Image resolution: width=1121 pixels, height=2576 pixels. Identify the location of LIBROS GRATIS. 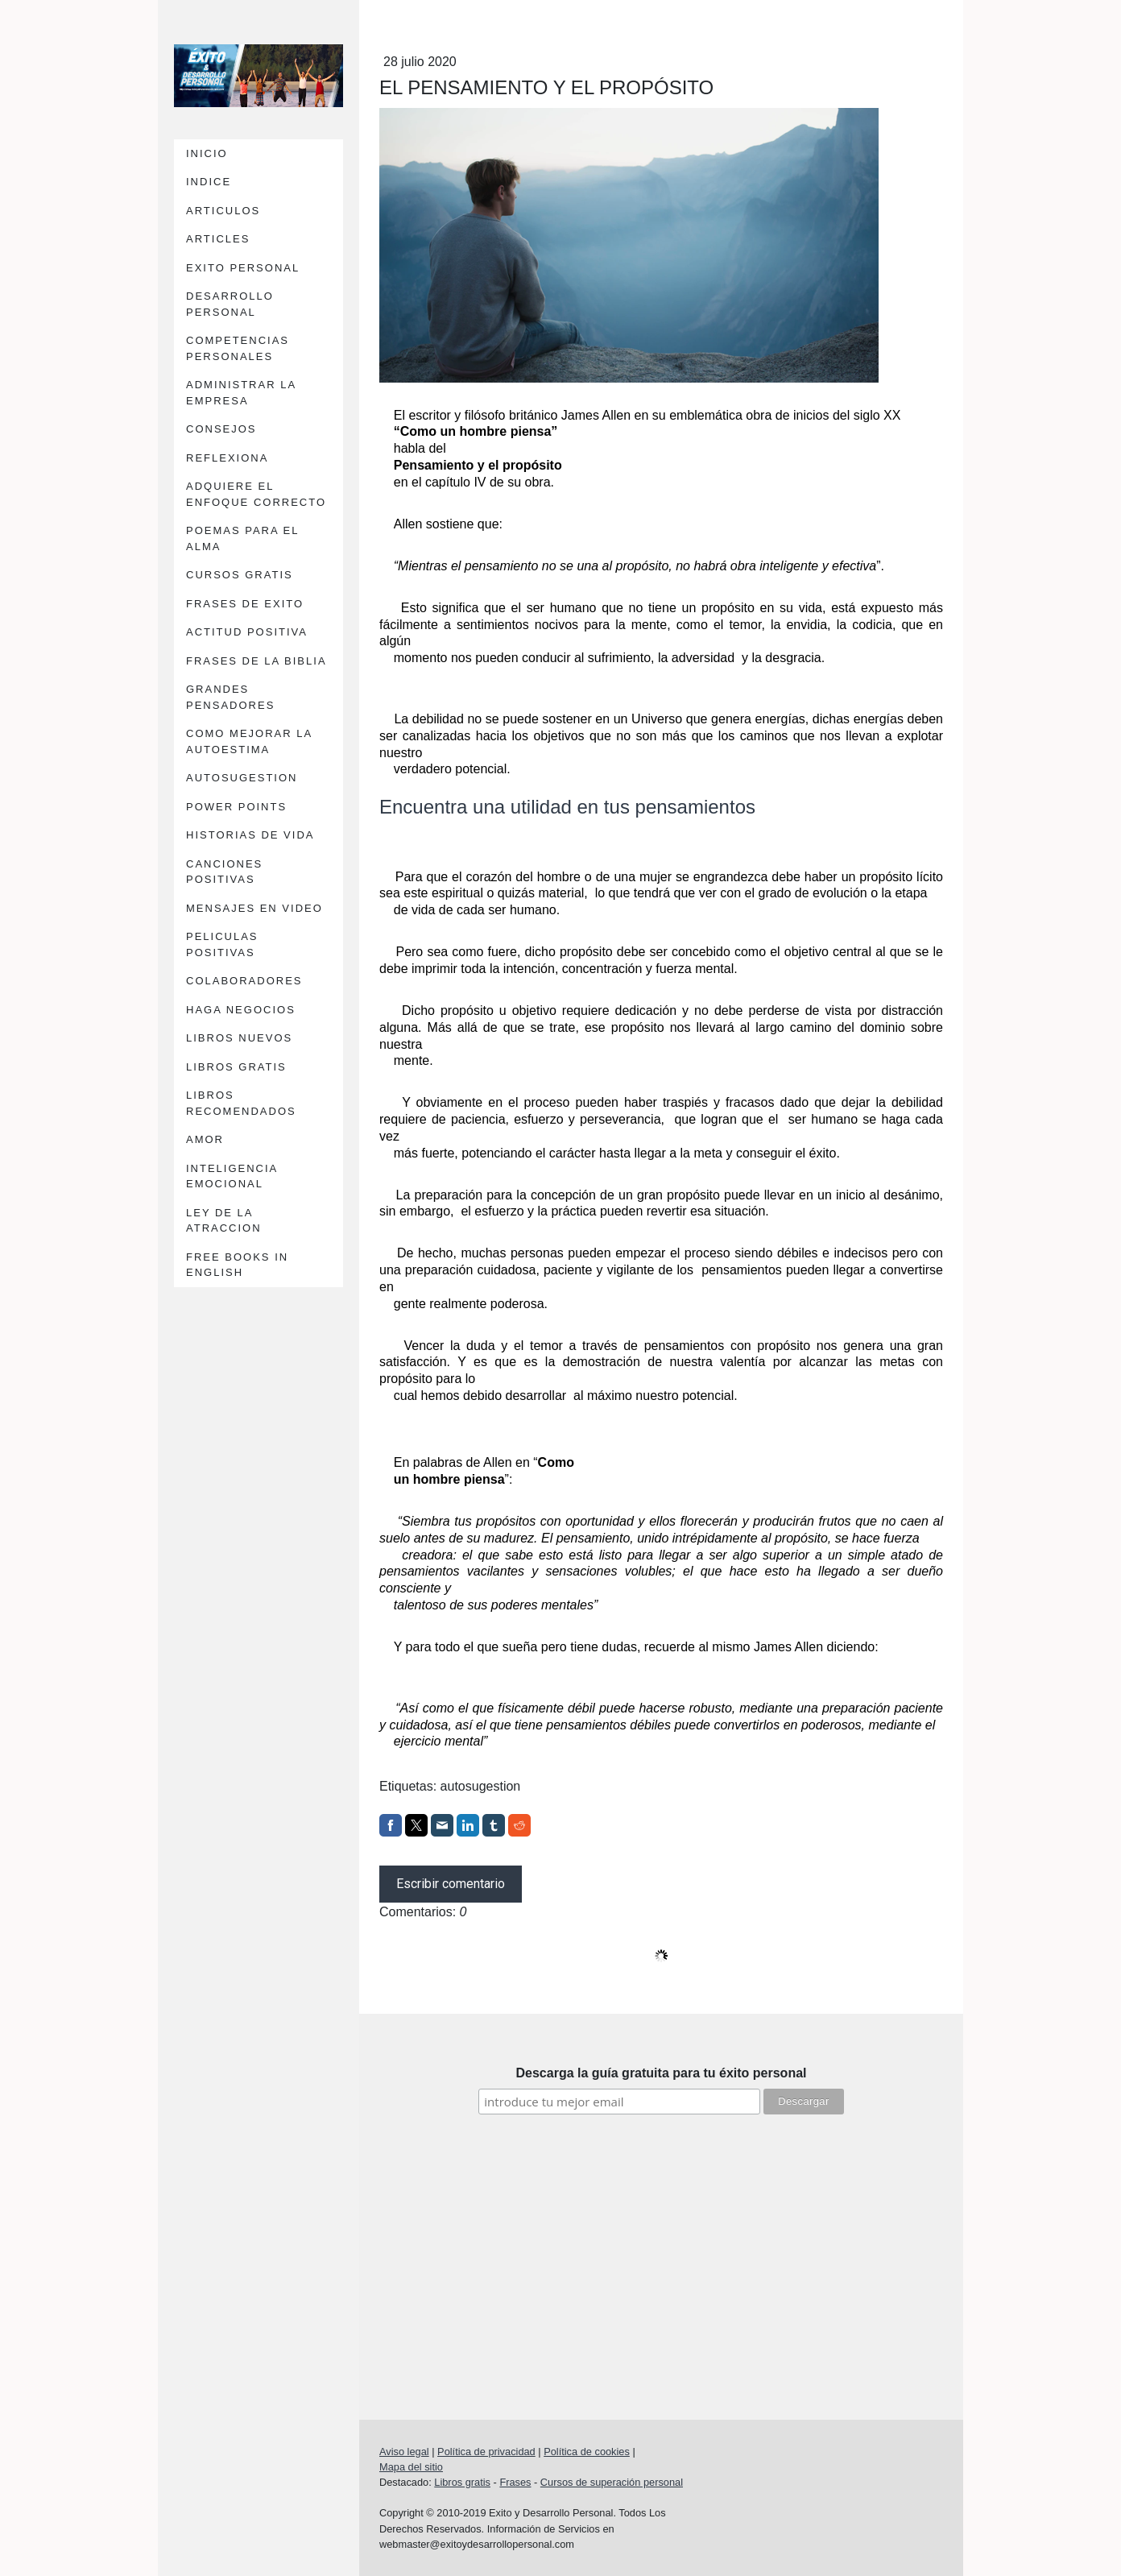
(236, 1067).